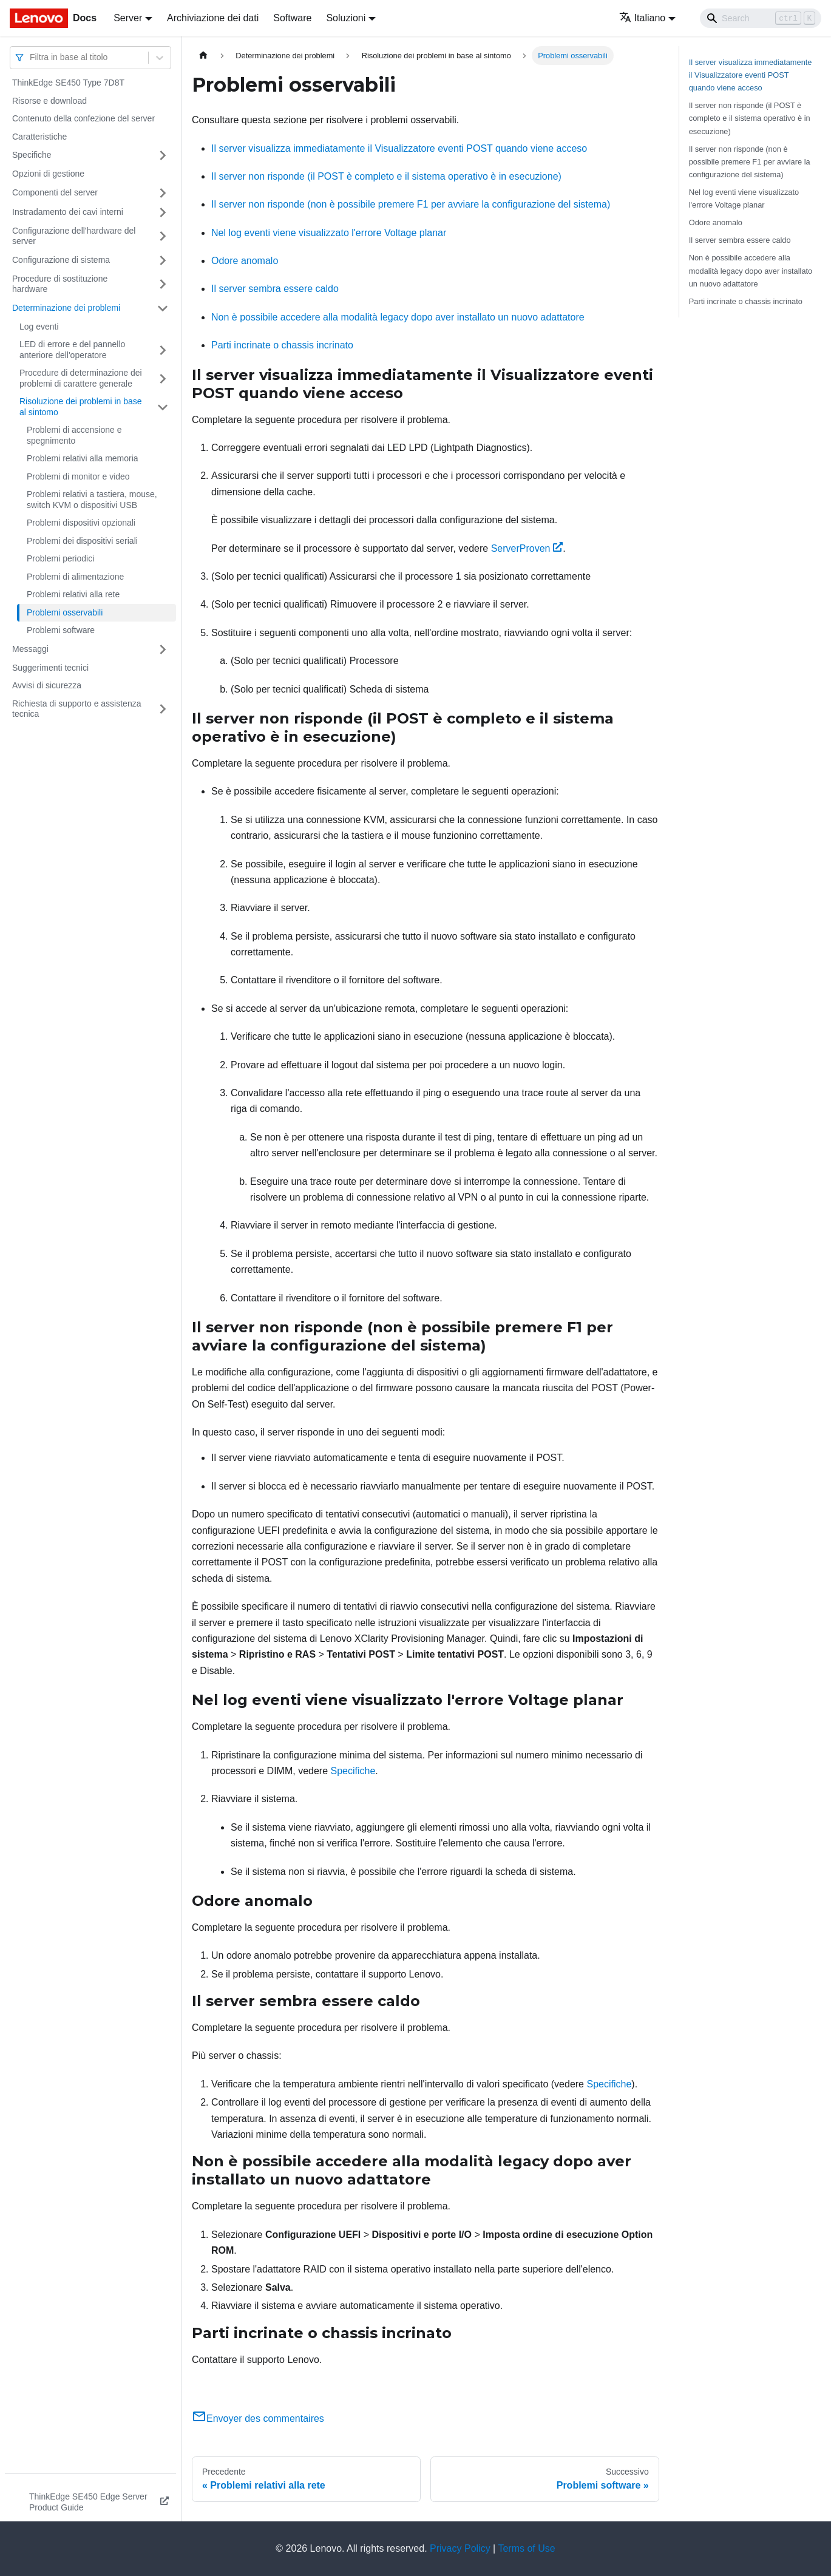  Describe the element at coordinates (162, 212) in the screenshot. I see `[Attiva/disattiva la categoria 'Instradamento dei cavi interni' della barra laterale collassabile]` at that location.